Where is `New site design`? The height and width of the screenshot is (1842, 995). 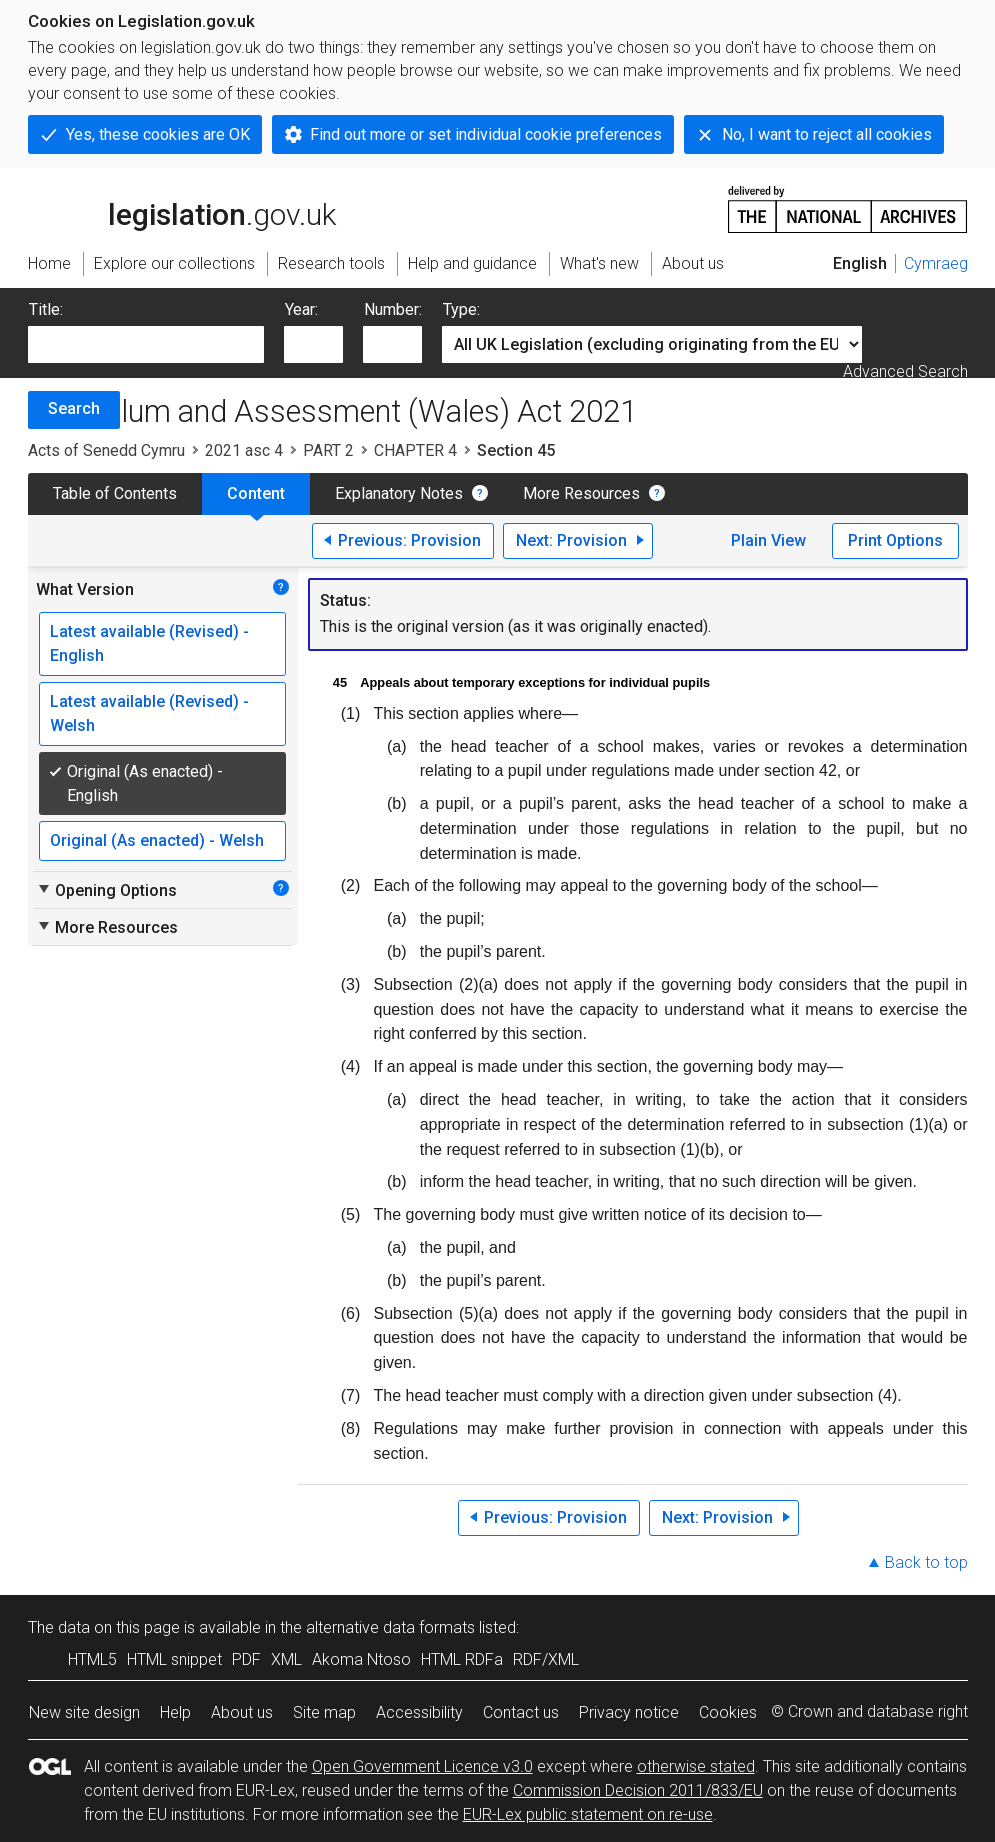 New site design is located at coordinates (84, 1712).